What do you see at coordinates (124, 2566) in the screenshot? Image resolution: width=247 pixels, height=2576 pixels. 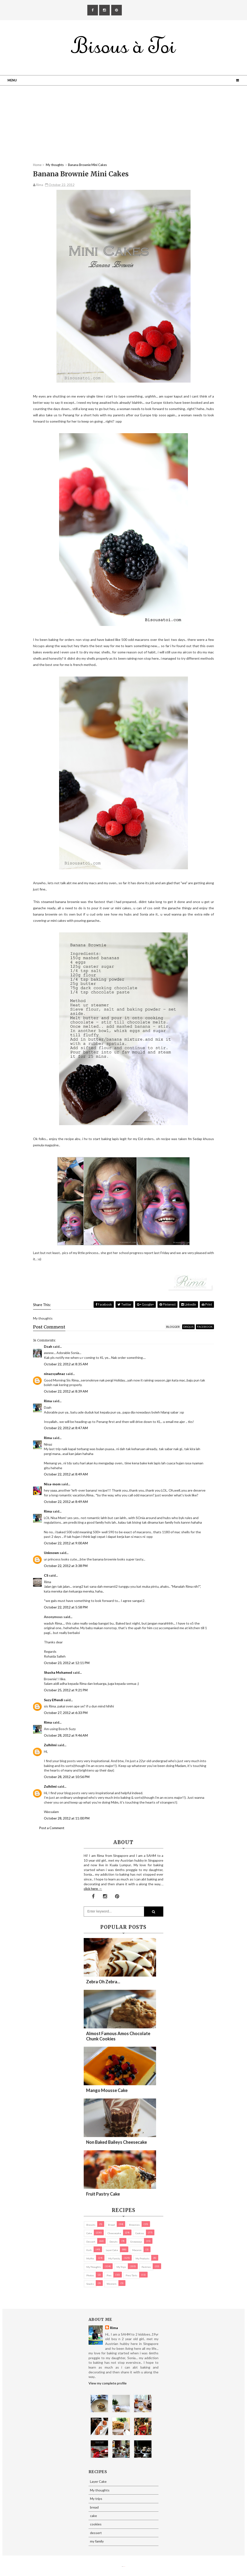 I see `Eliza Jack.` at bounding box center [124, 2566].